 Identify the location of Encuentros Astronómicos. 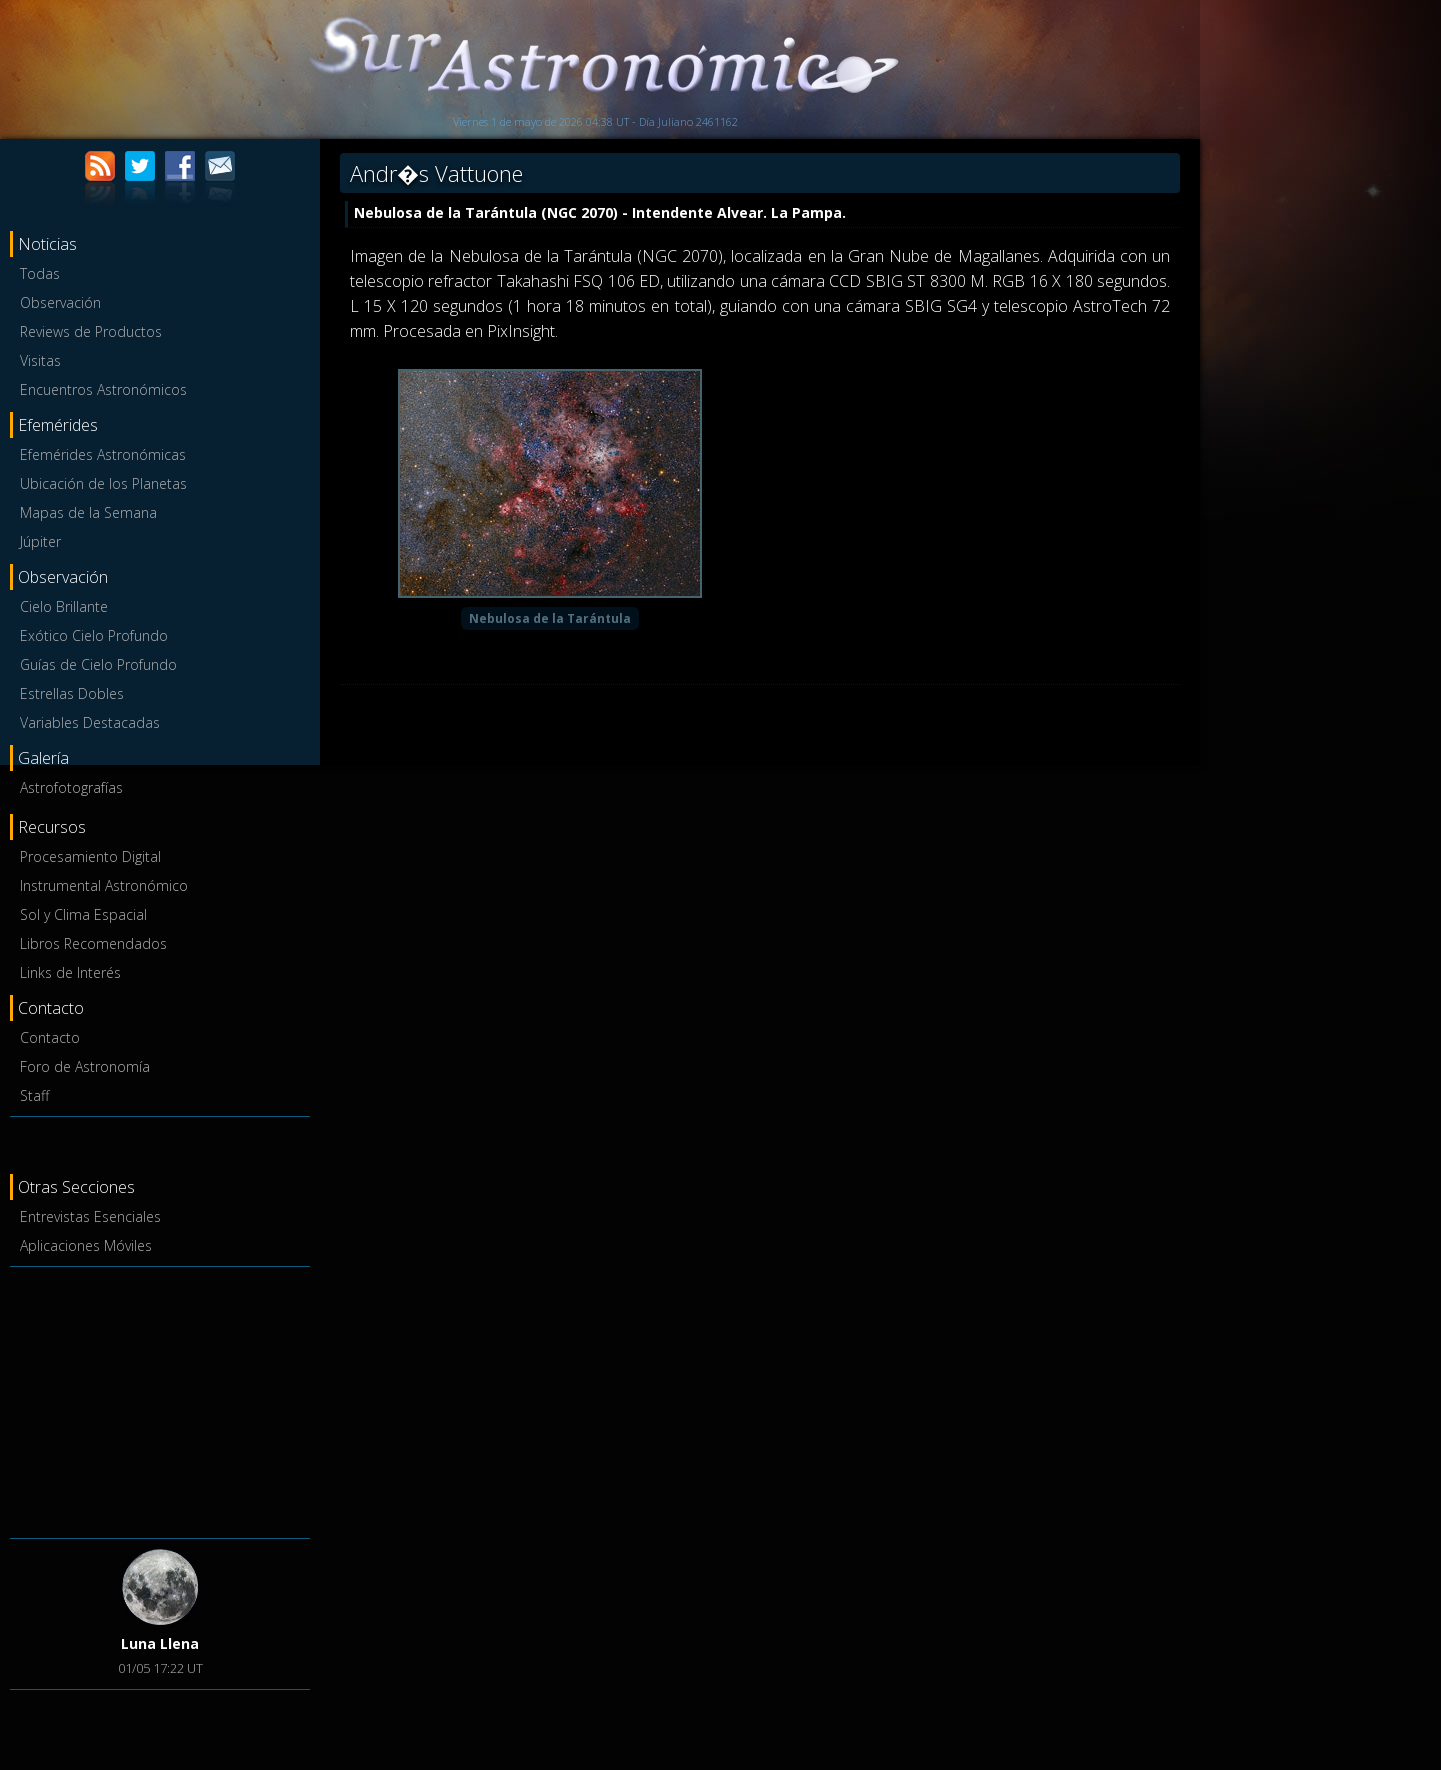
(103, 389).